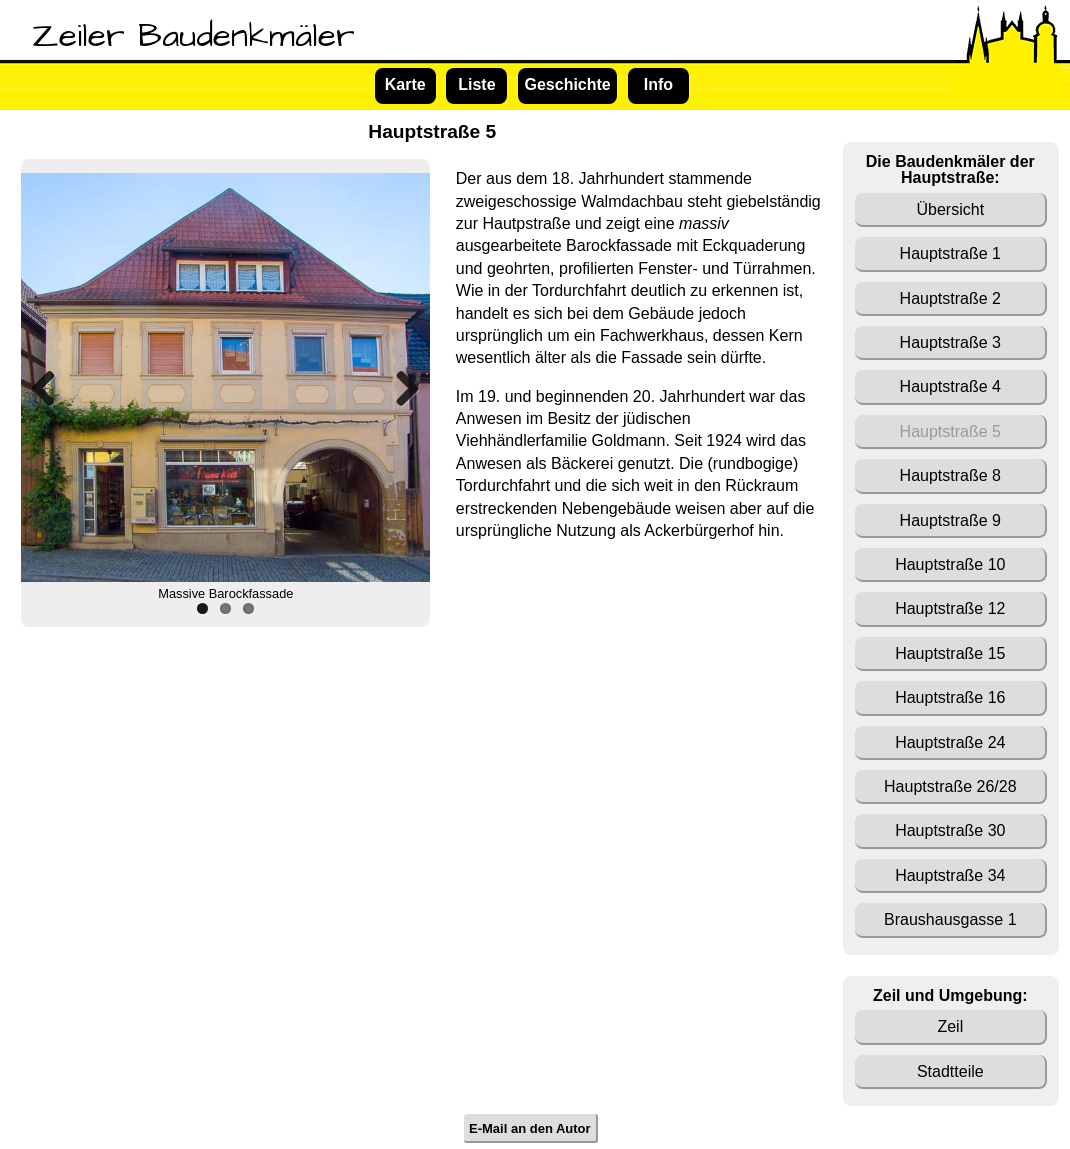  I want to click on Braushausgasse 1, so click(950, 919).